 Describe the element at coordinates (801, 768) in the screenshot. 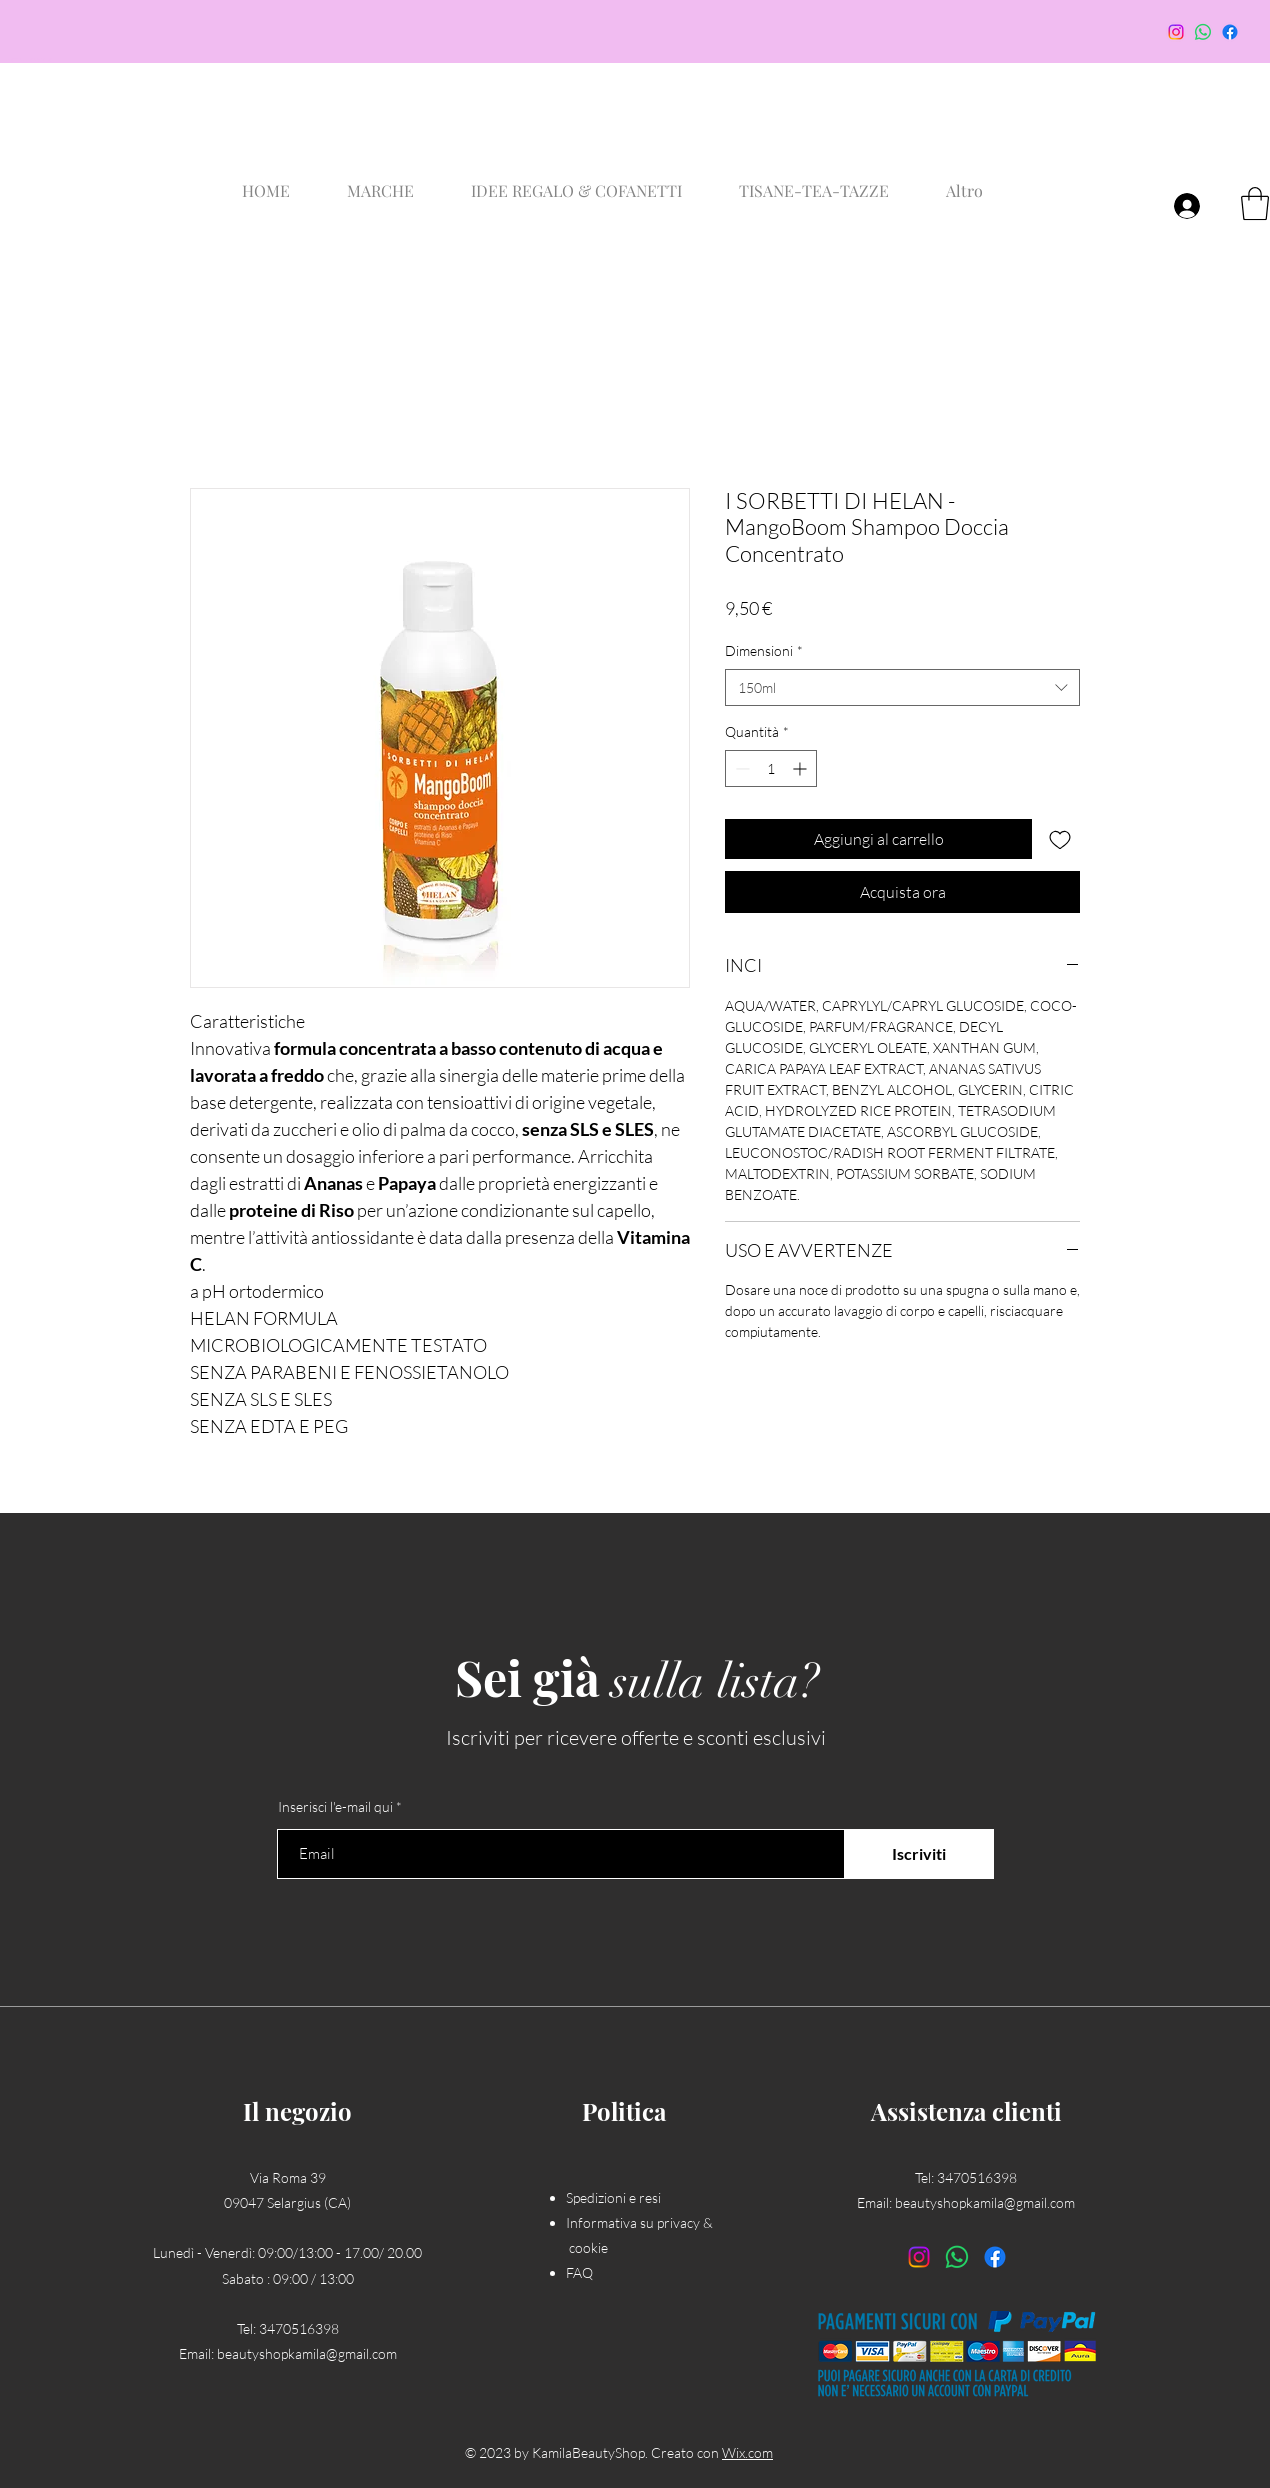

I see `[Increment]` at that location.